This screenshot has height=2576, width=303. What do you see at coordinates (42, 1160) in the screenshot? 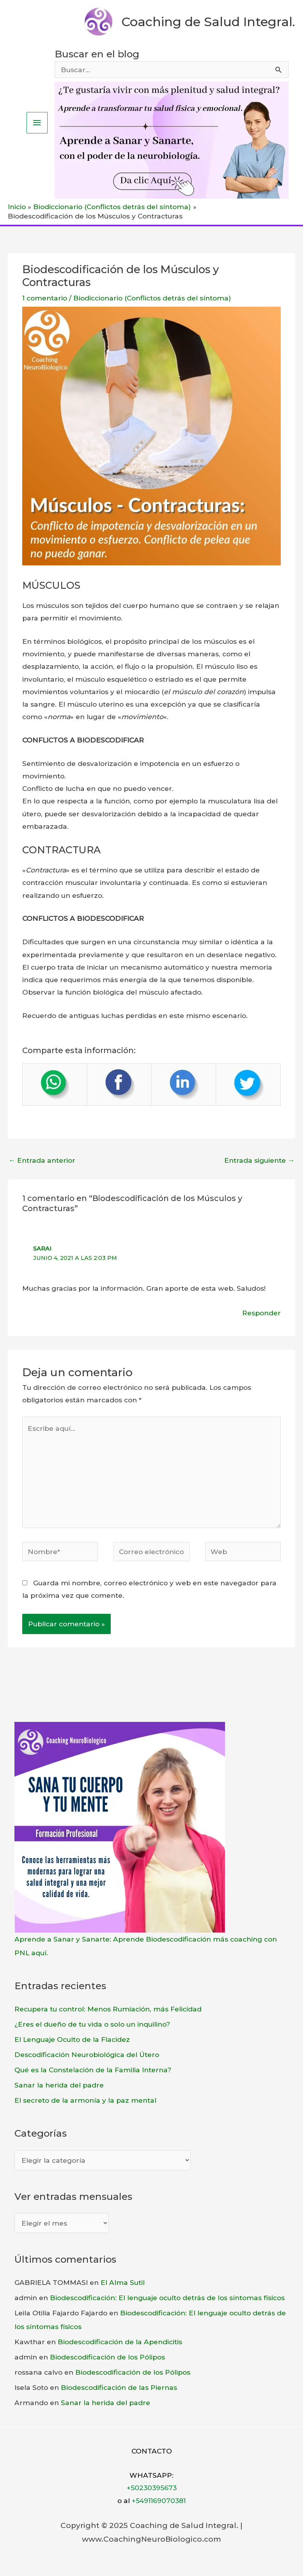
I see `Entrada anterior` at bounding box center [42, 1160].